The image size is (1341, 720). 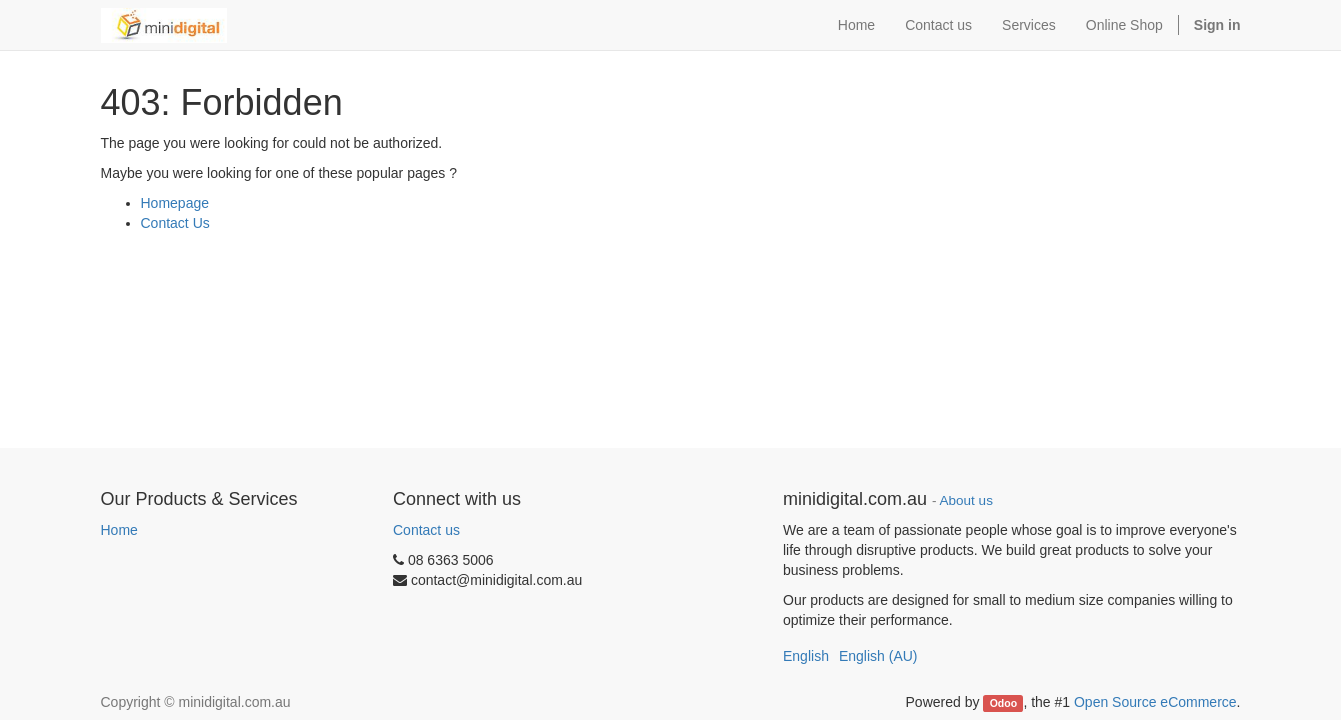 What do you see at coordinates (1155, 702) in the screenshot?
I see `Open Source eCommerce` at bounding box center [1155, 702].